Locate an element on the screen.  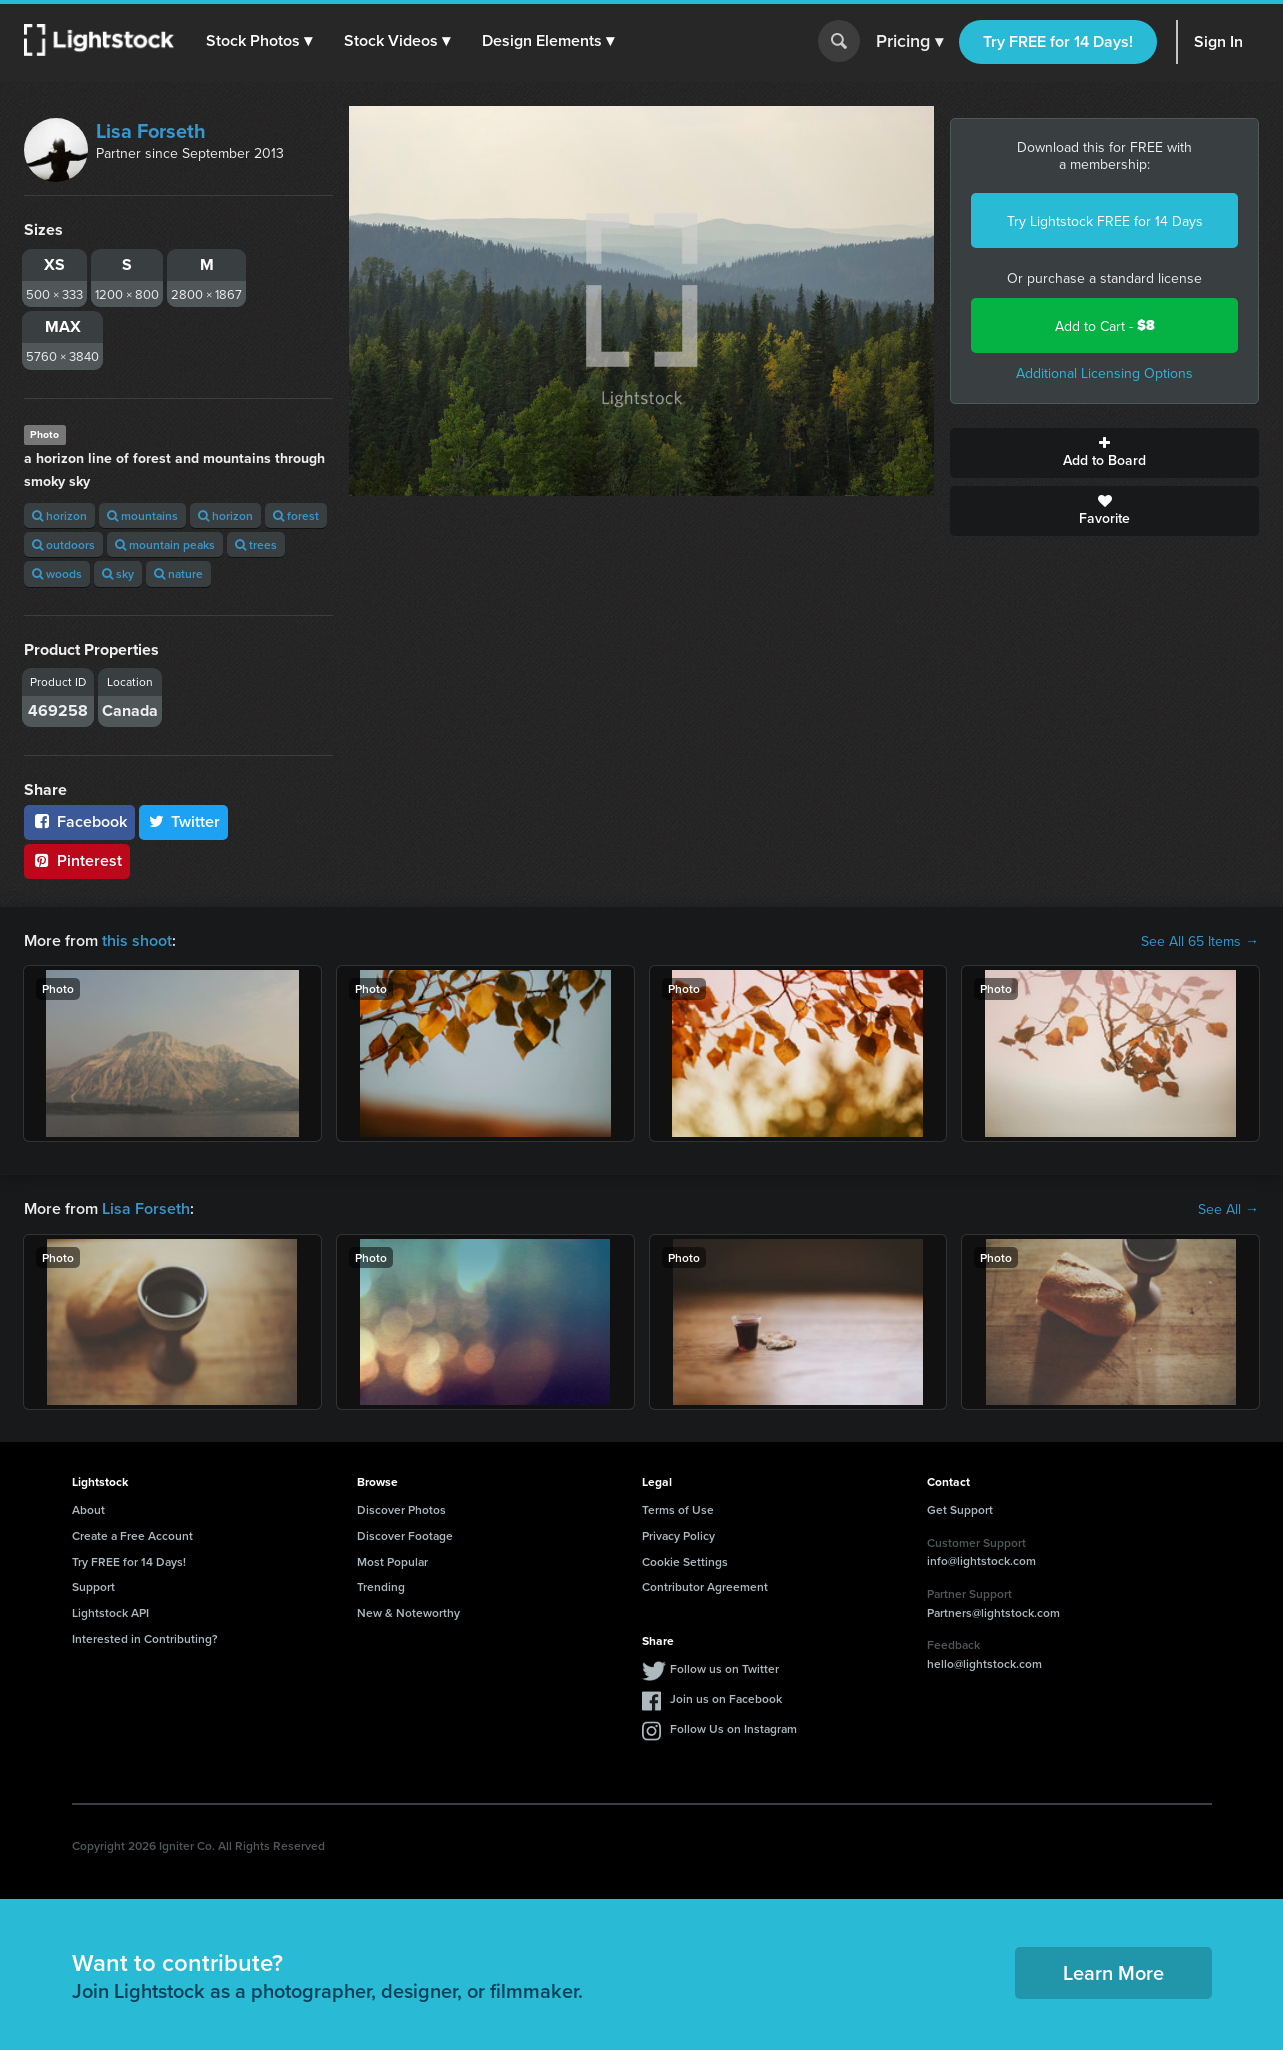
Pricing is located at coordinates (909, 42).